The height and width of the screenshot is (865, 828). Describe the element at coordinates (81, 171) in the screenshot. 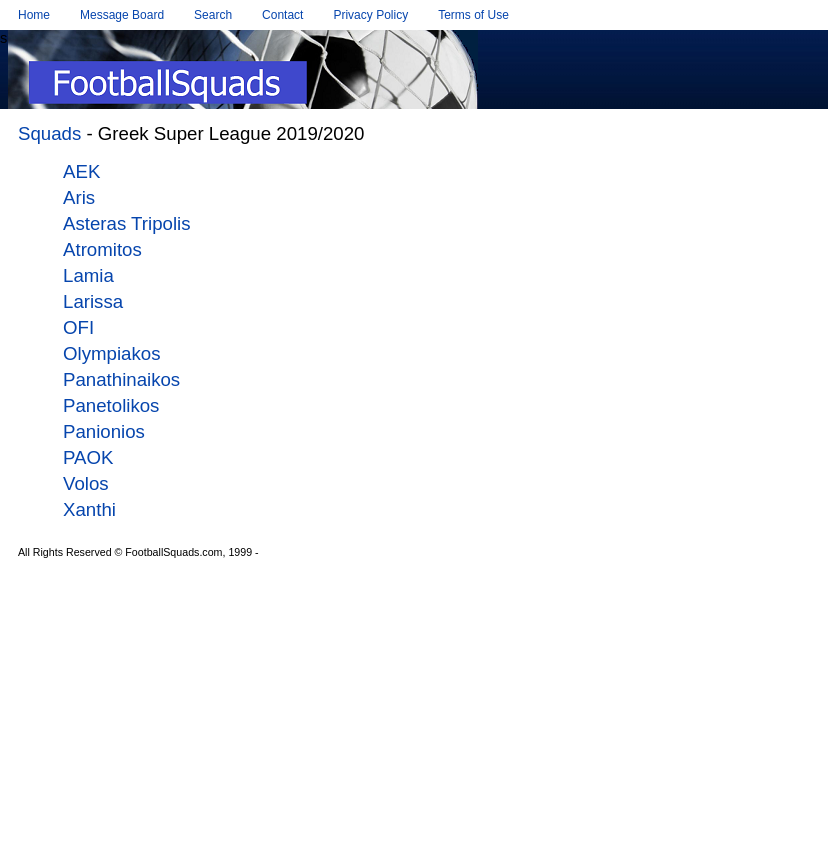

I see `AEK` at that location.